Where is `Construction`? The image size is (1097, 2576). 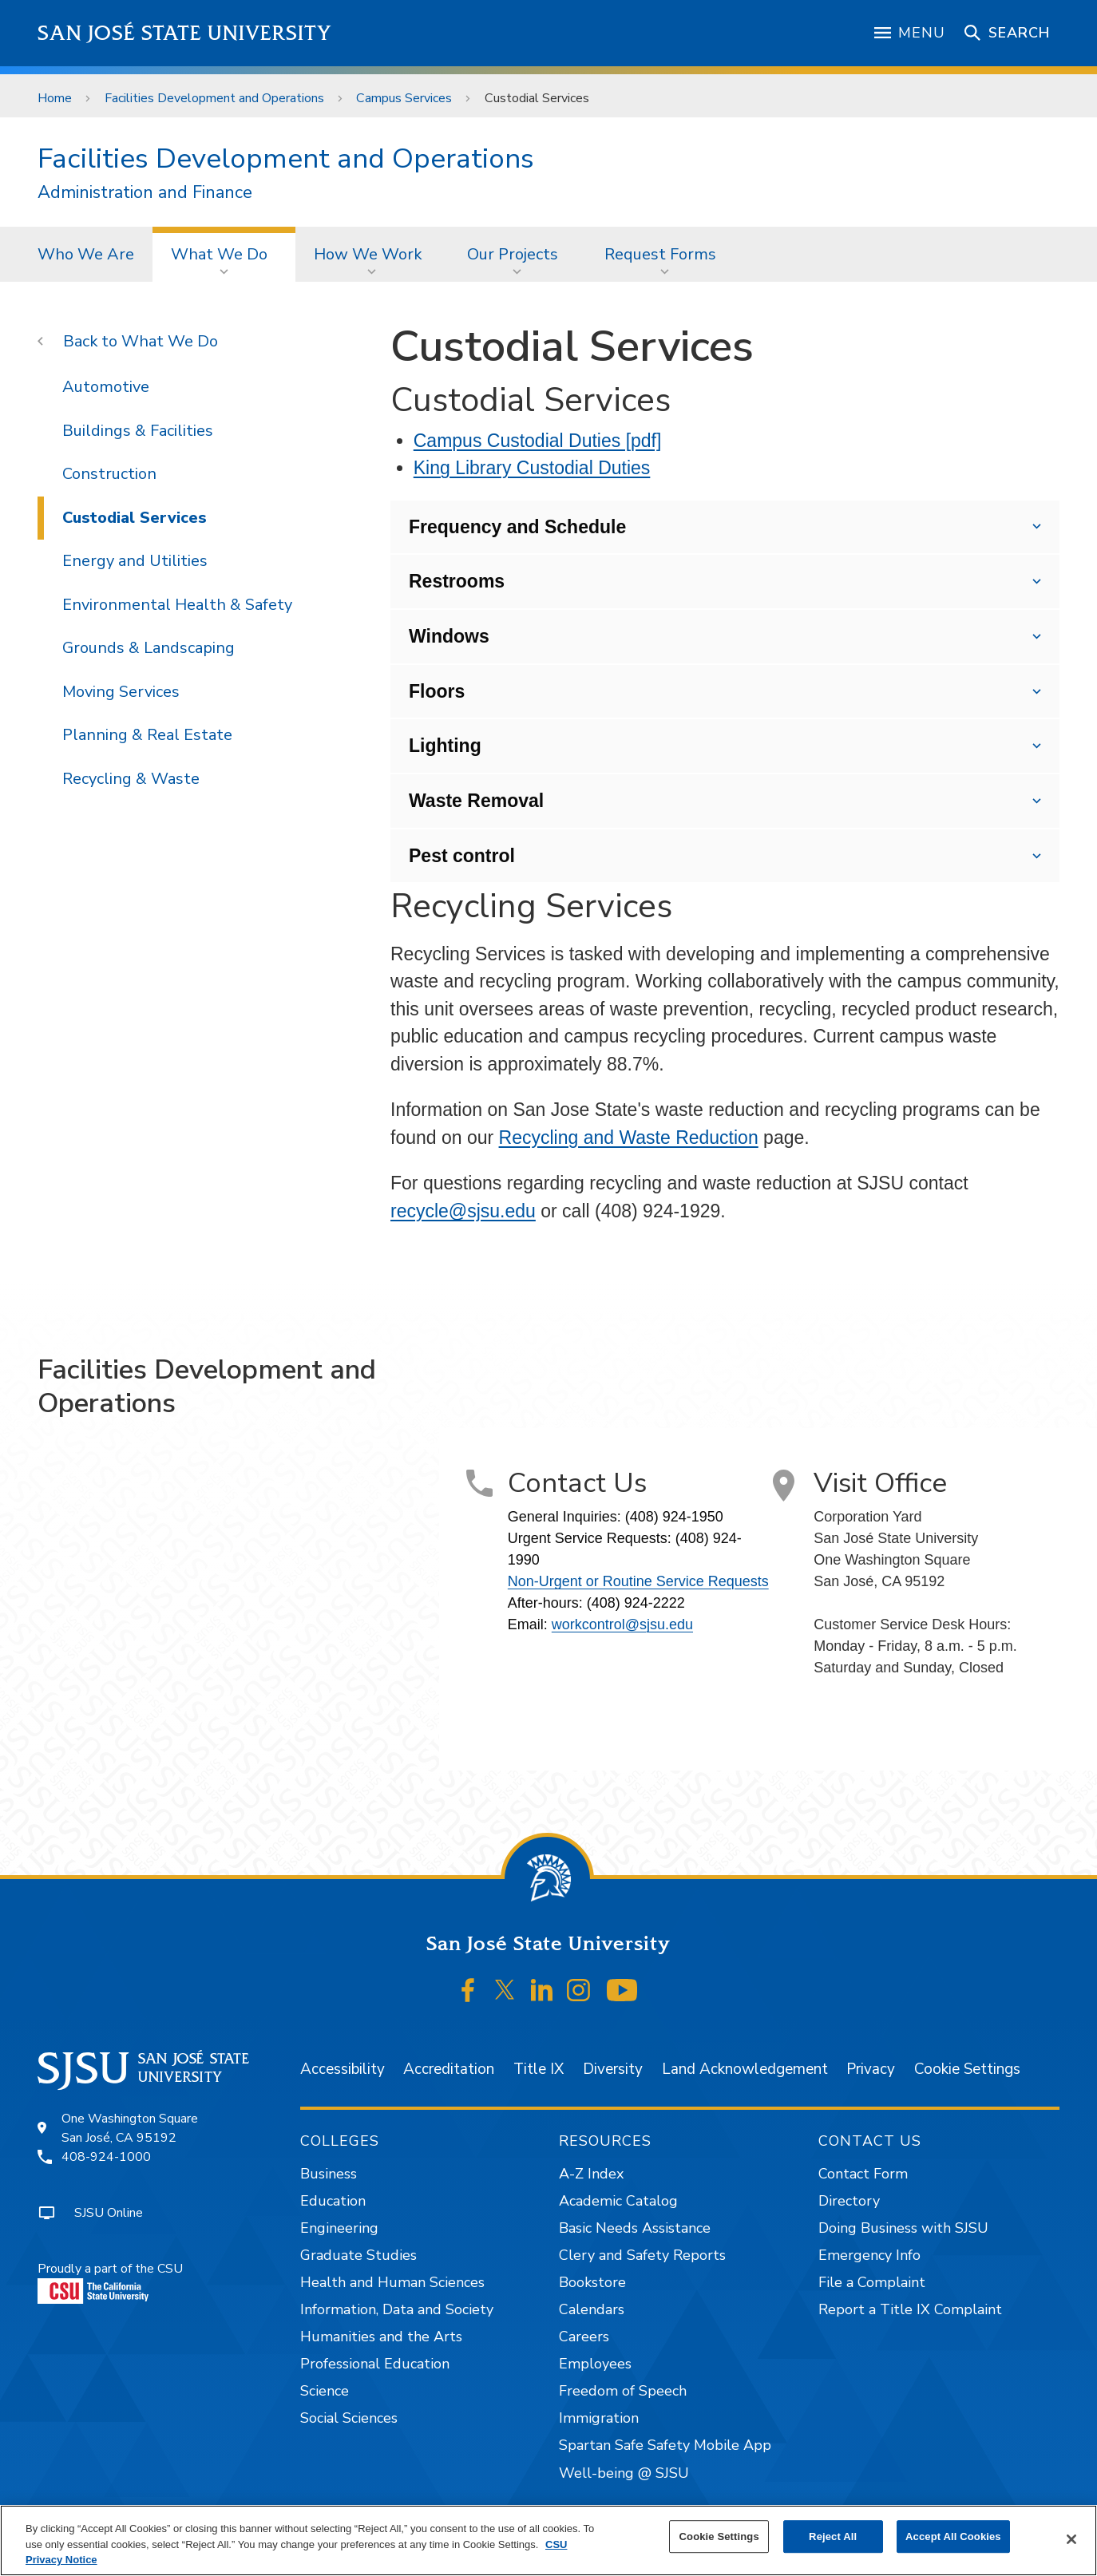
Construction is located at coordinates (109, 474).